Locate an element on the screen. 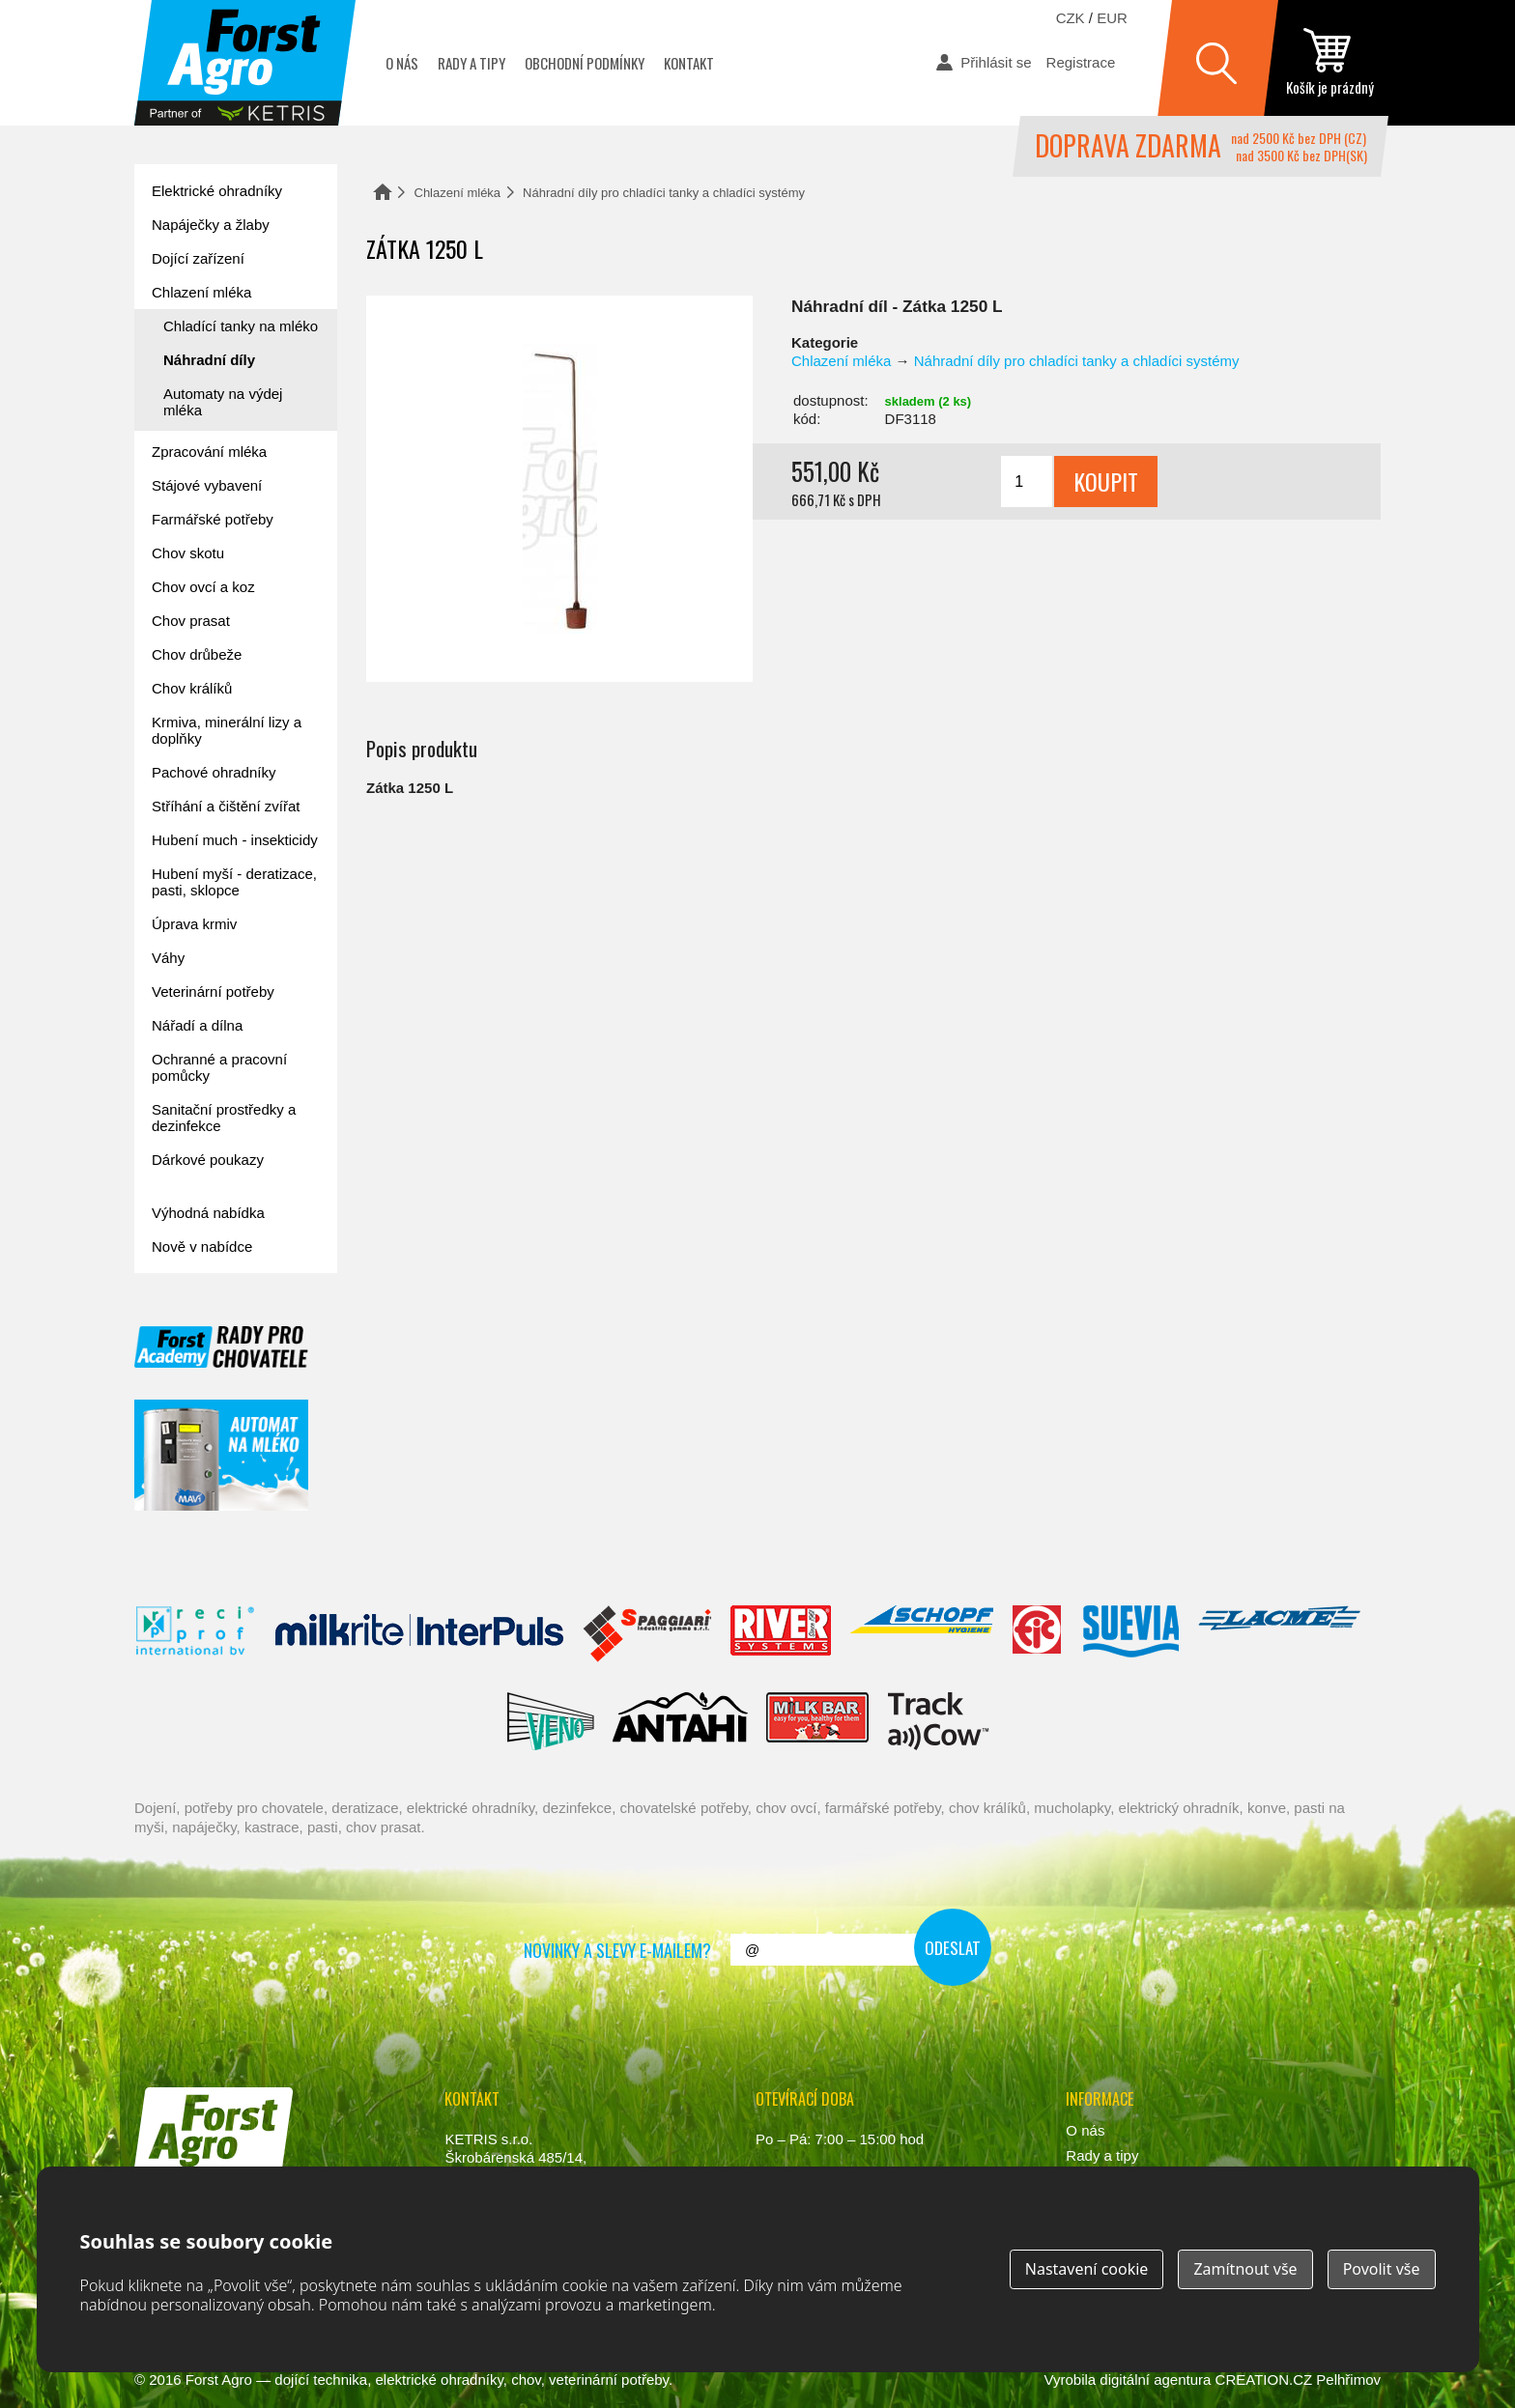  Rady a tipy is located at coordinates (471, 62).